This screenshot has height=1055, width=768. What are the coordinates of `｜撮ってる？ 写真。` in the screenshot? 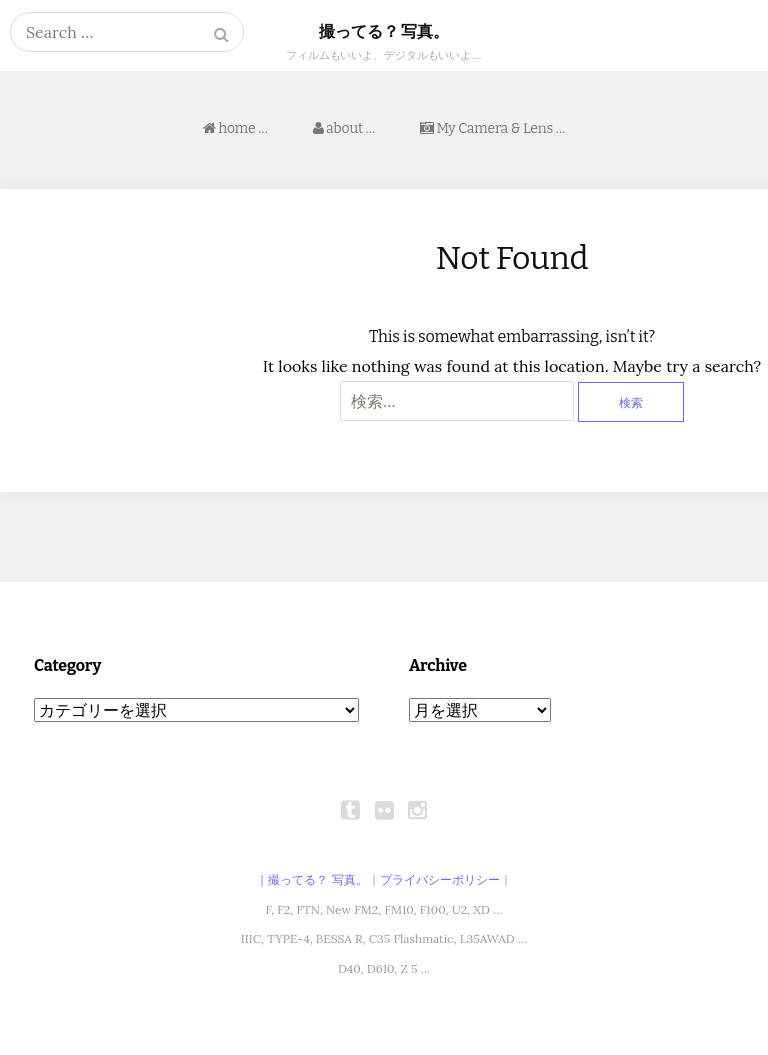 It's located at (311, 879).